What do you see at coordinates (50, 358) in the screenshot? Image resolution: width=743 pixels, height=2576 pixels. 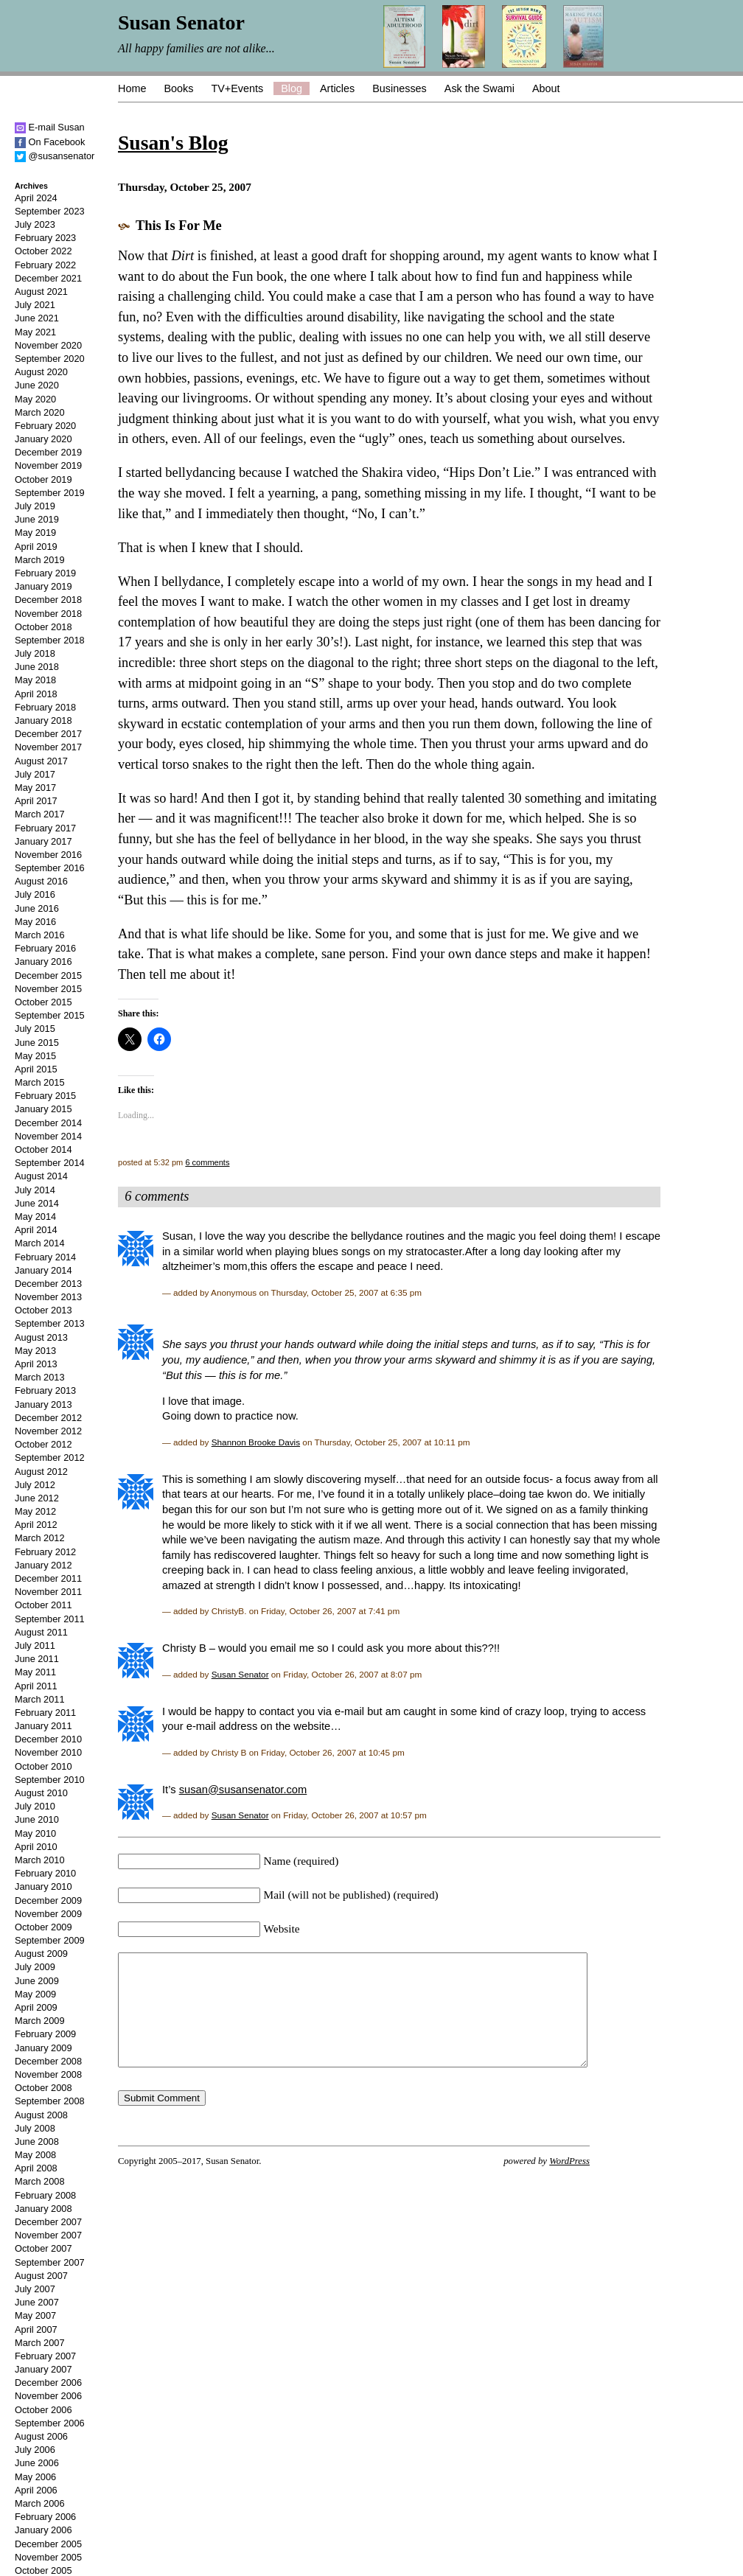 I see `September 2020` at bounding box center [50, 358].